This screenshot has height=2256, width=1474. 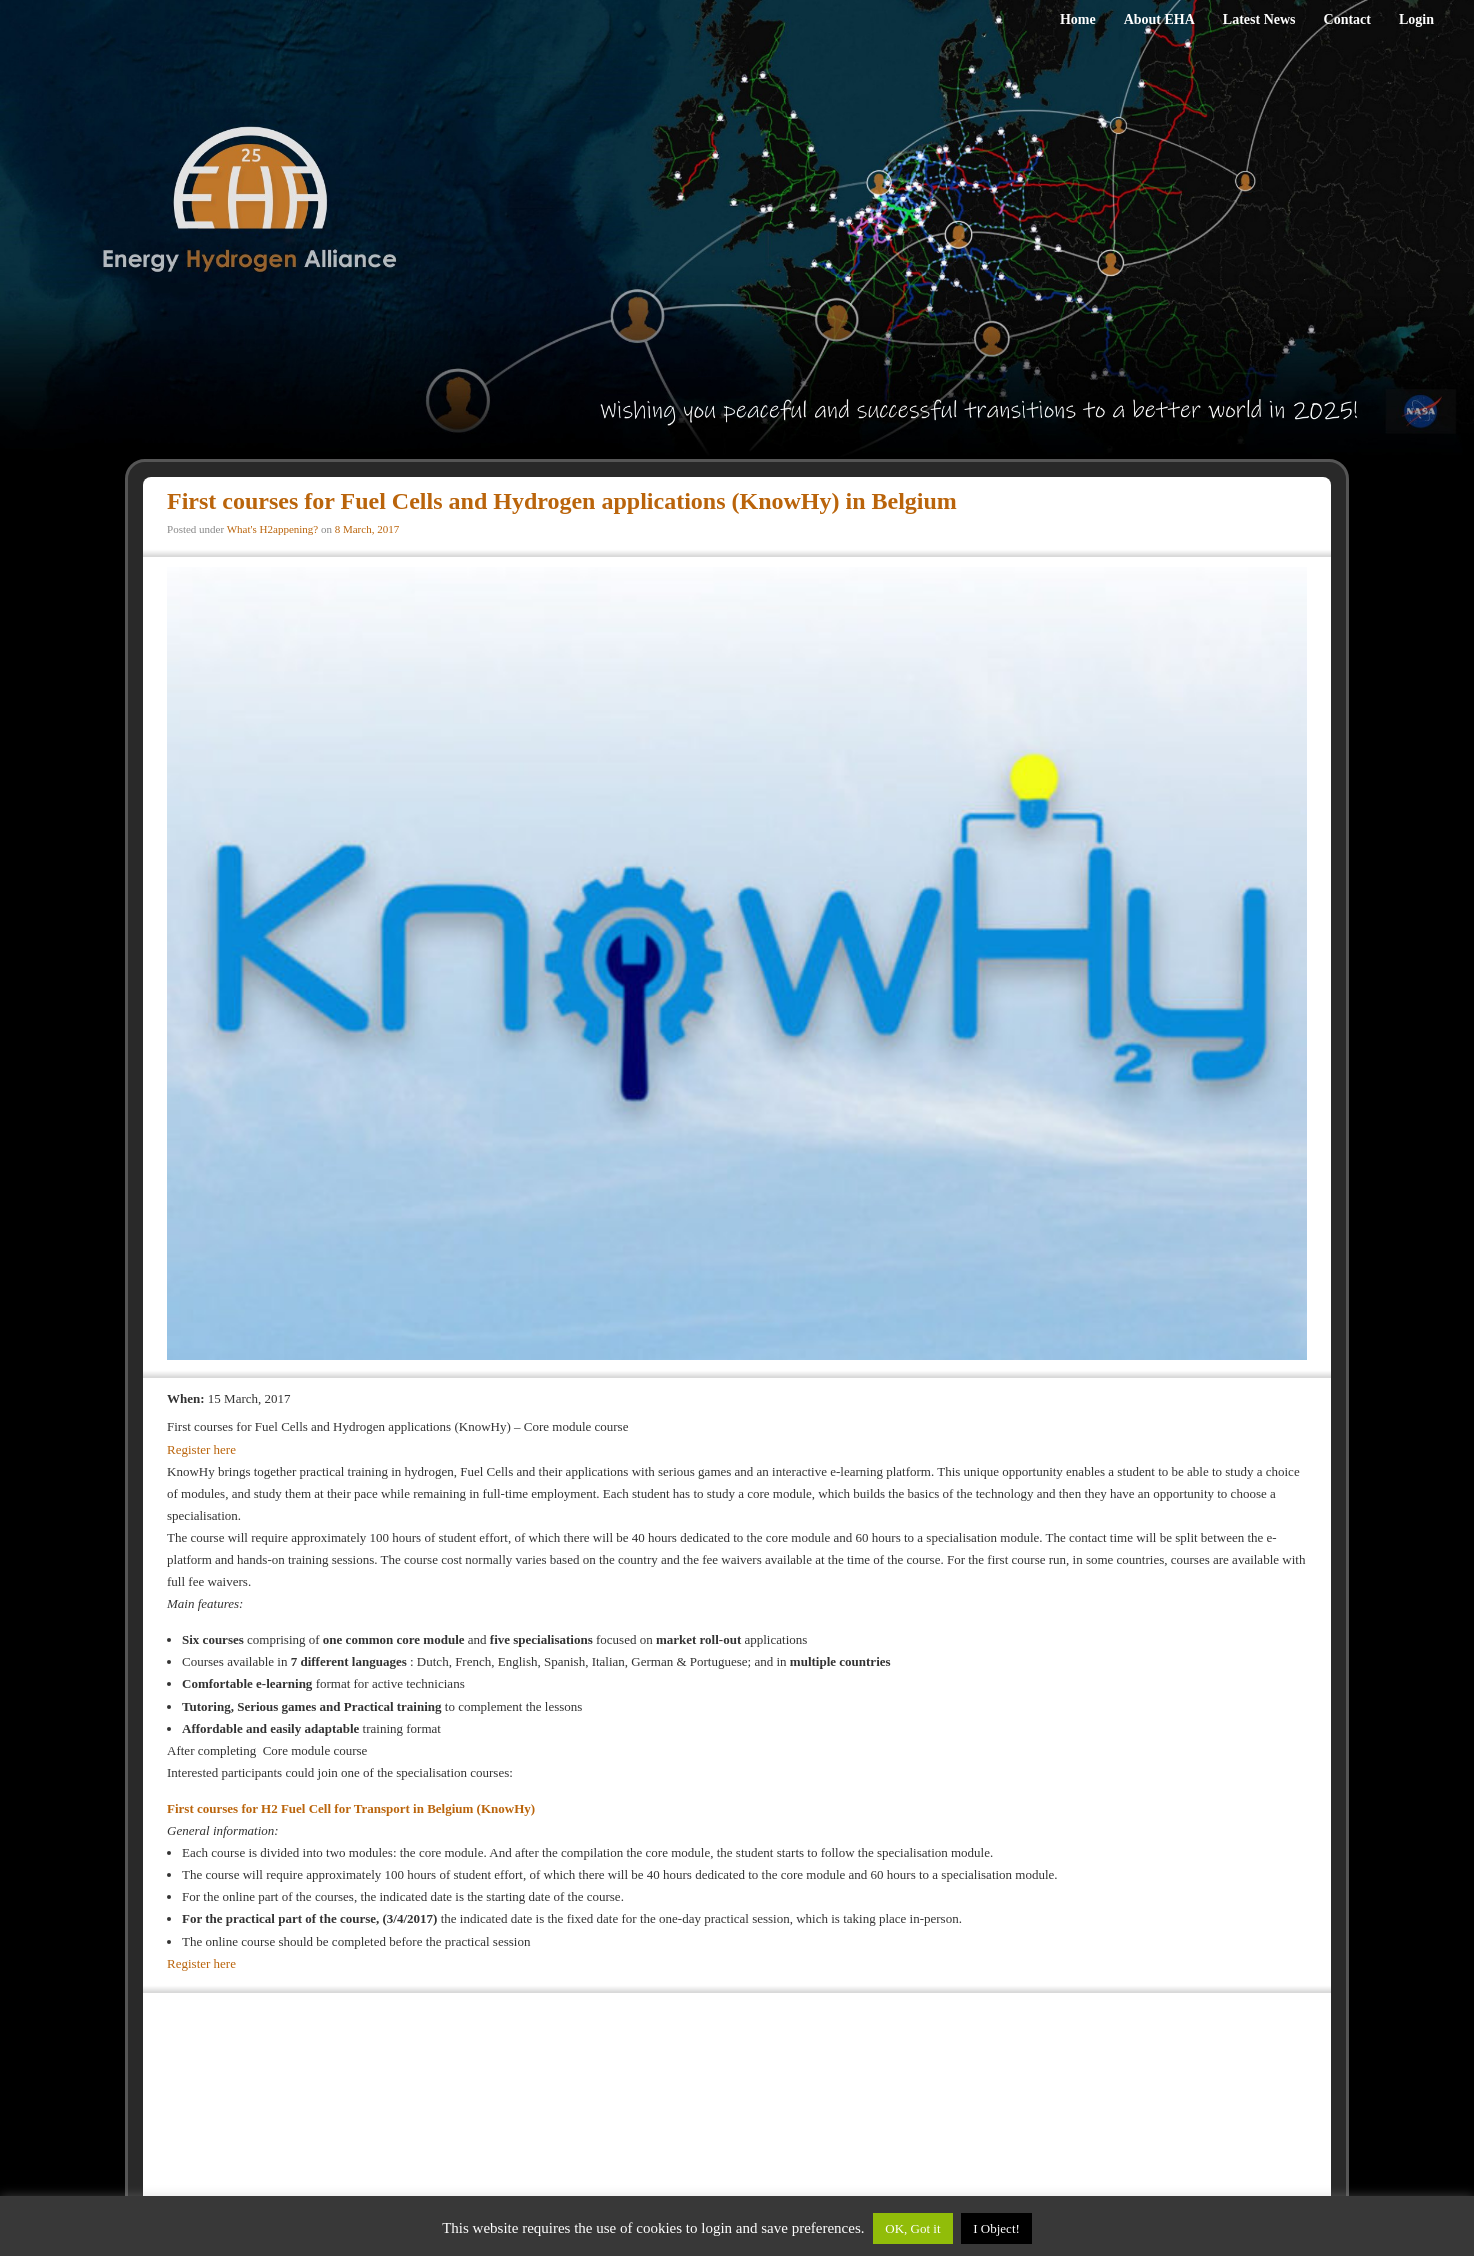 I want to click on About EHA, so click(x=1159, y=19).